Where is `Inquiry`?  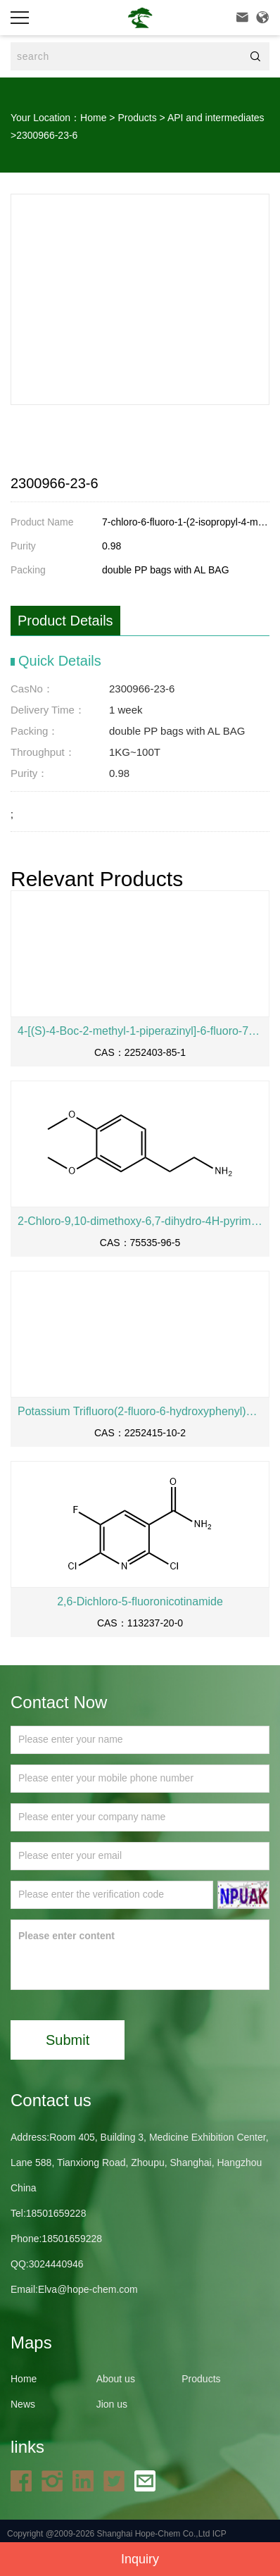 Inquiry is located at coordinates (140, 2559).